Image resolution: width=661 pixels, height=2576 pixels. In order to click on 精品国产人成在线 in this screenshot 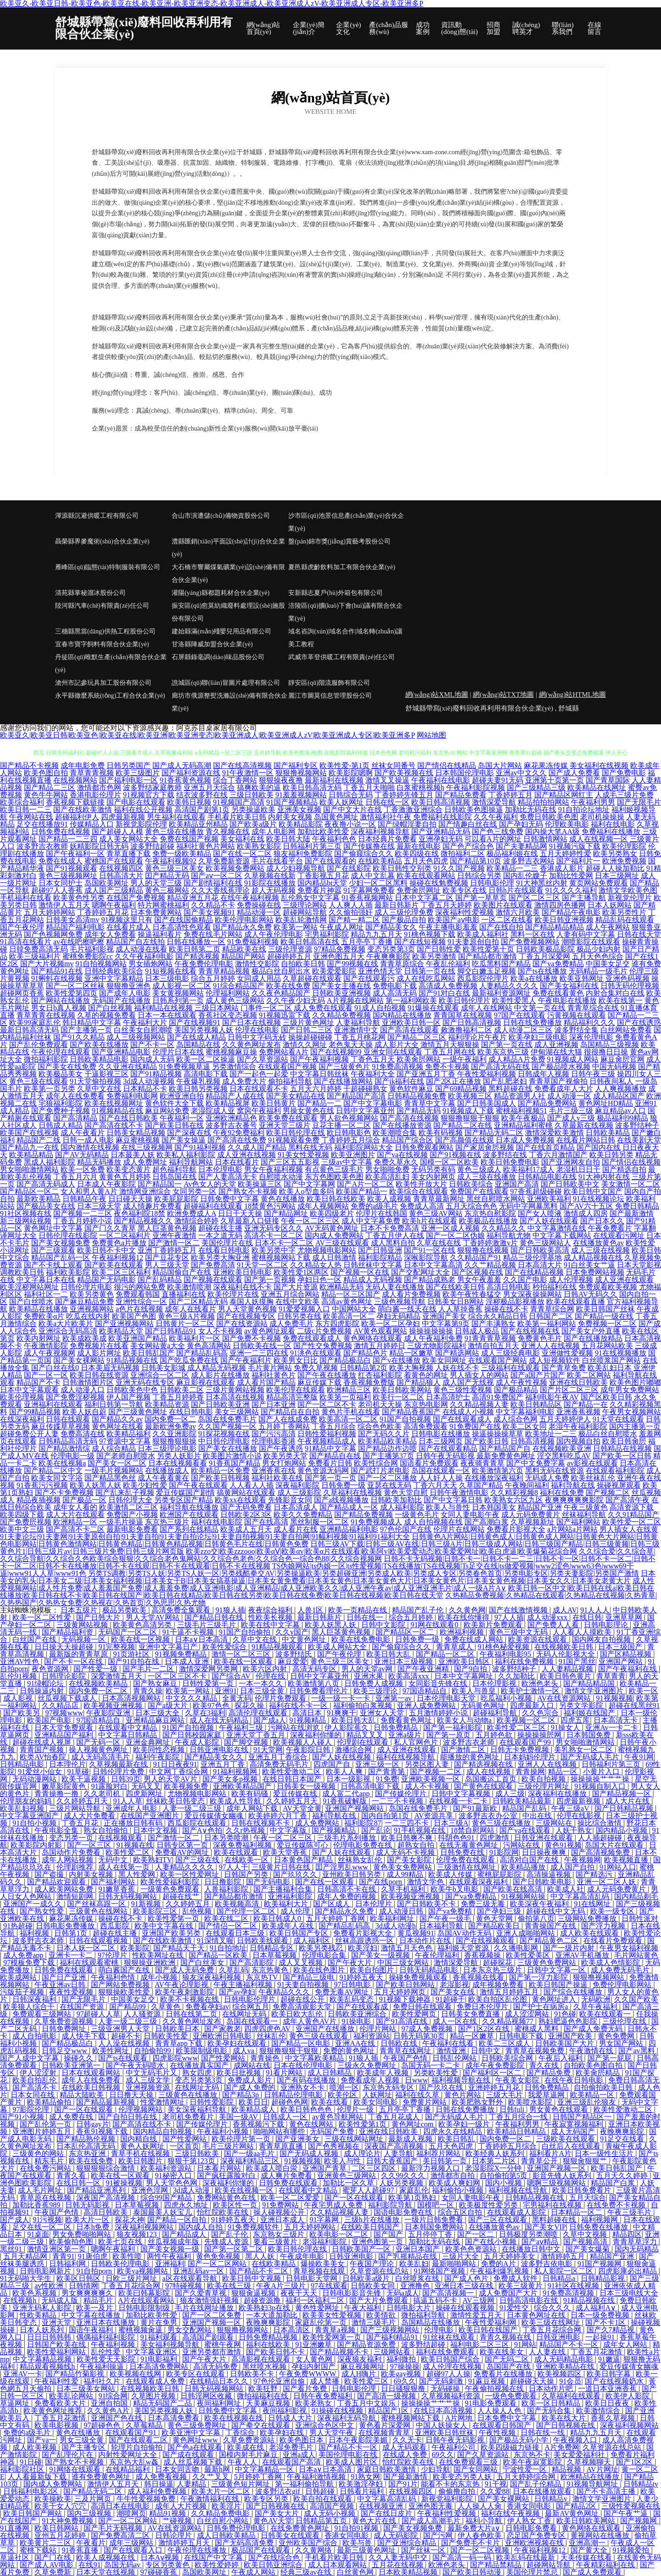, I will do `click(235, 1096)`.